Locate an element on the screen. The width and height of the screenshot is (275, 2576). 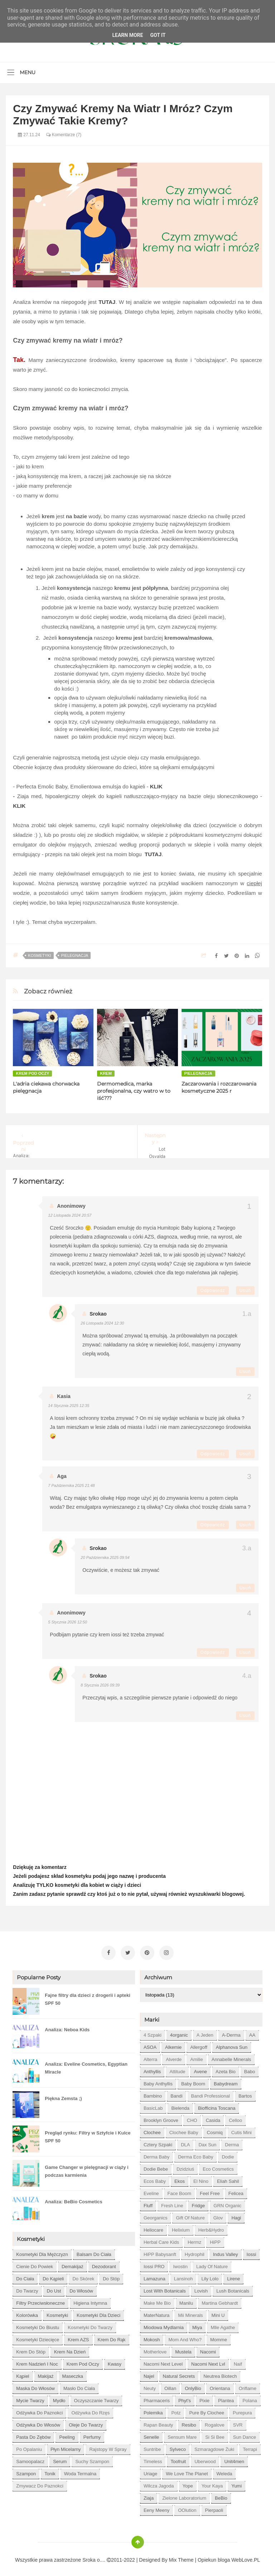
Polana is located at coordinates (249, 2397).